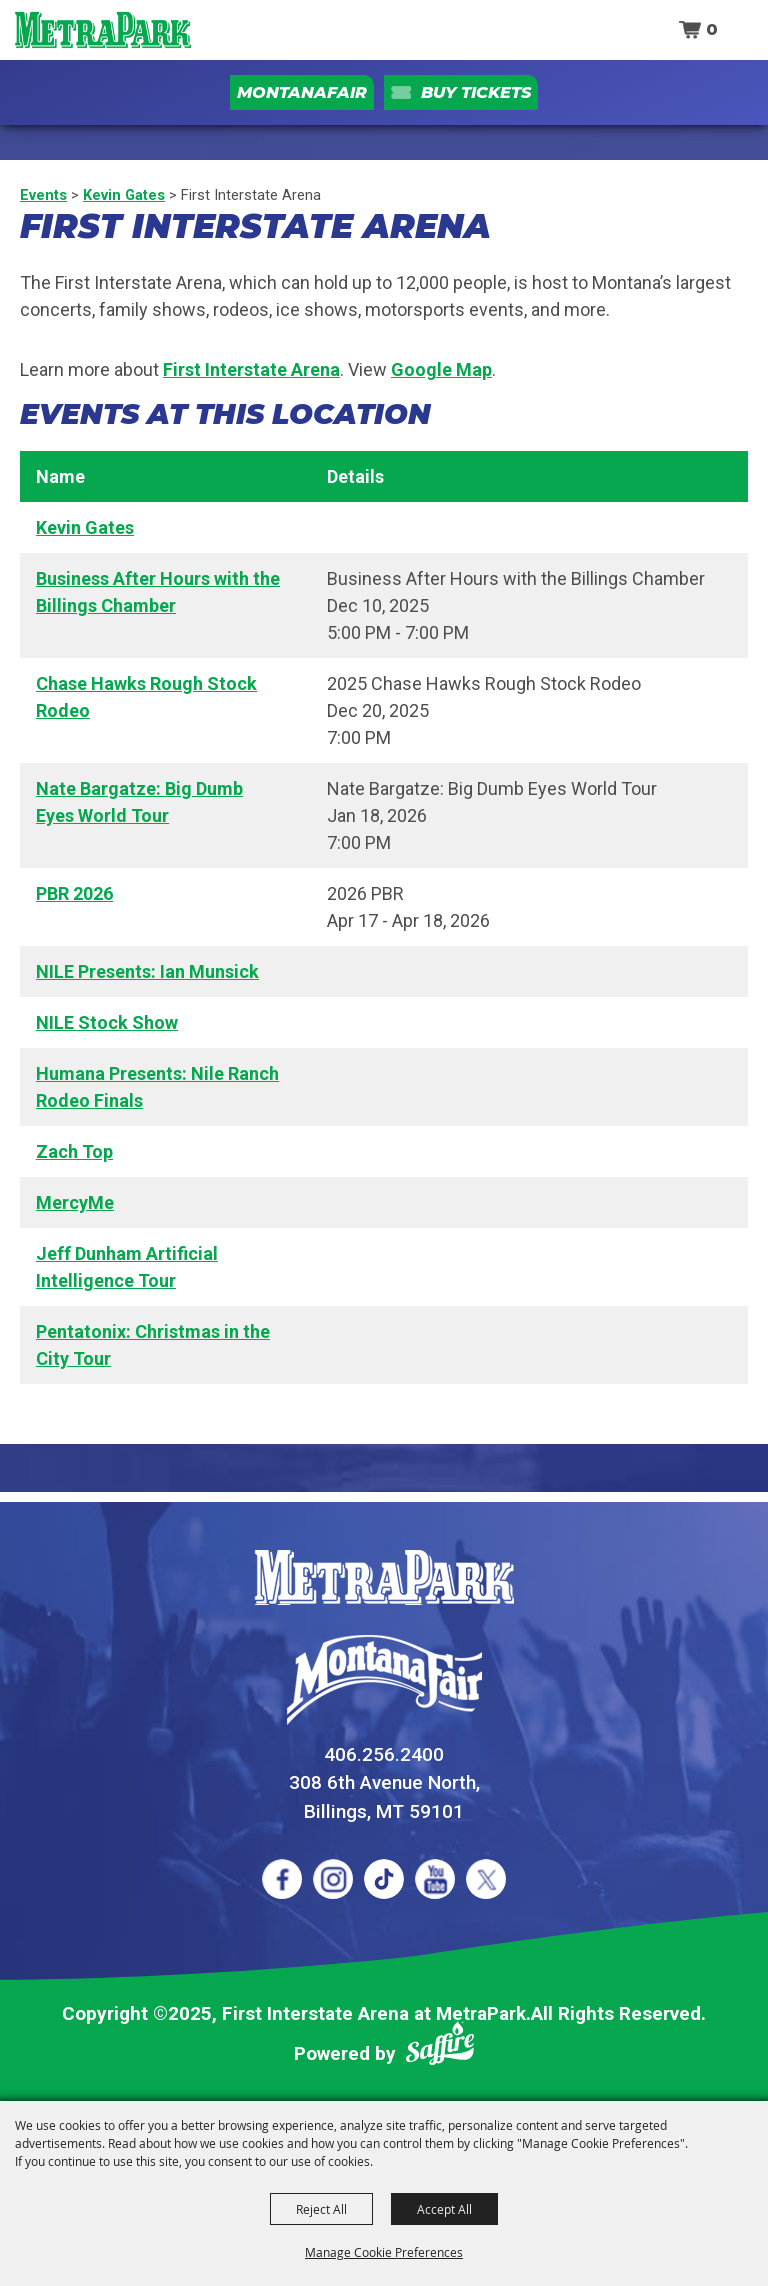  What do you see at coordinates (43, 195) in the screenshot?
I see `Events` at bounding box center [43, 195].